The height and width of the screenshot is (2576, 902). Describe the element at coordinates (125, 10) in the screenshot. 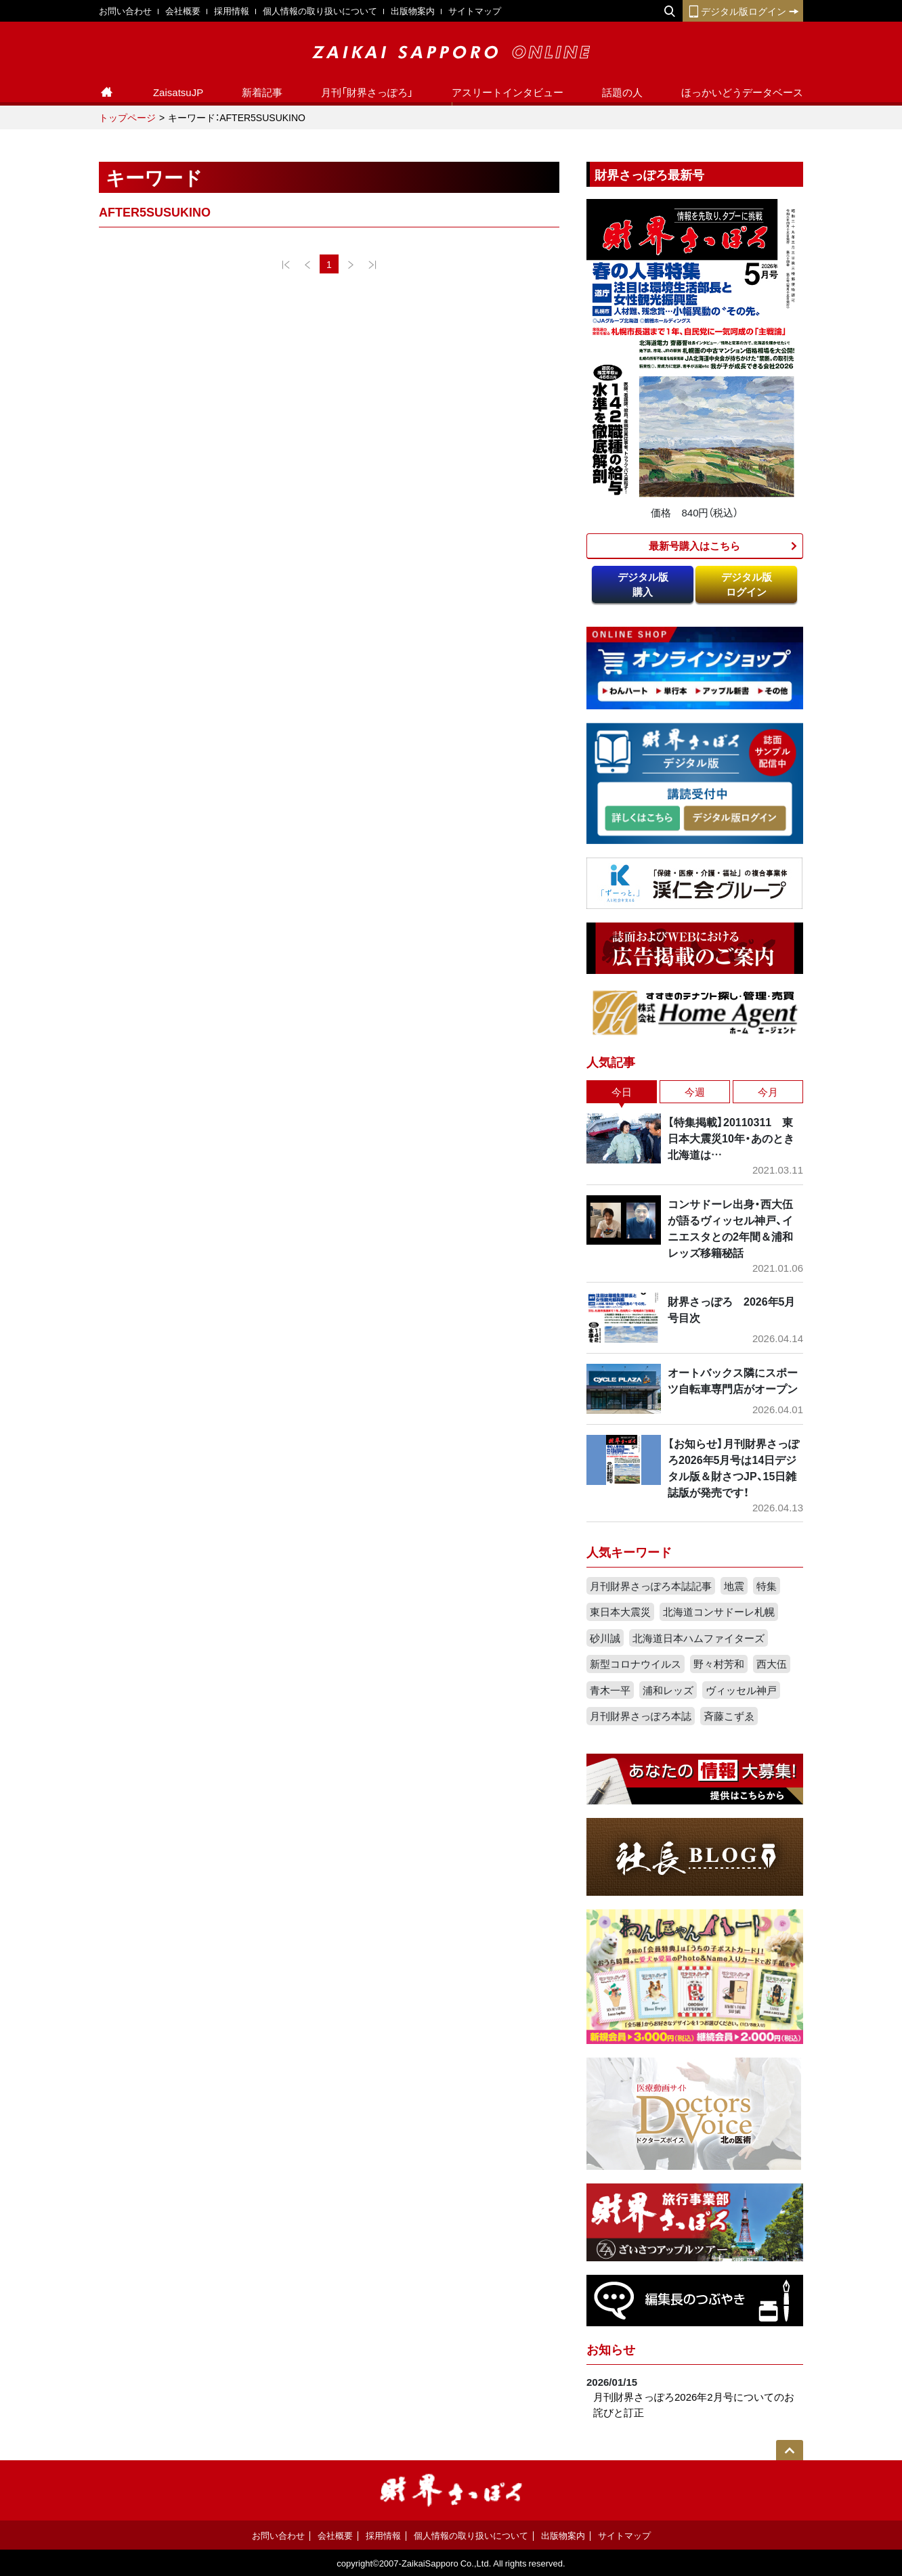

I see `お問い合わせ` at that location.